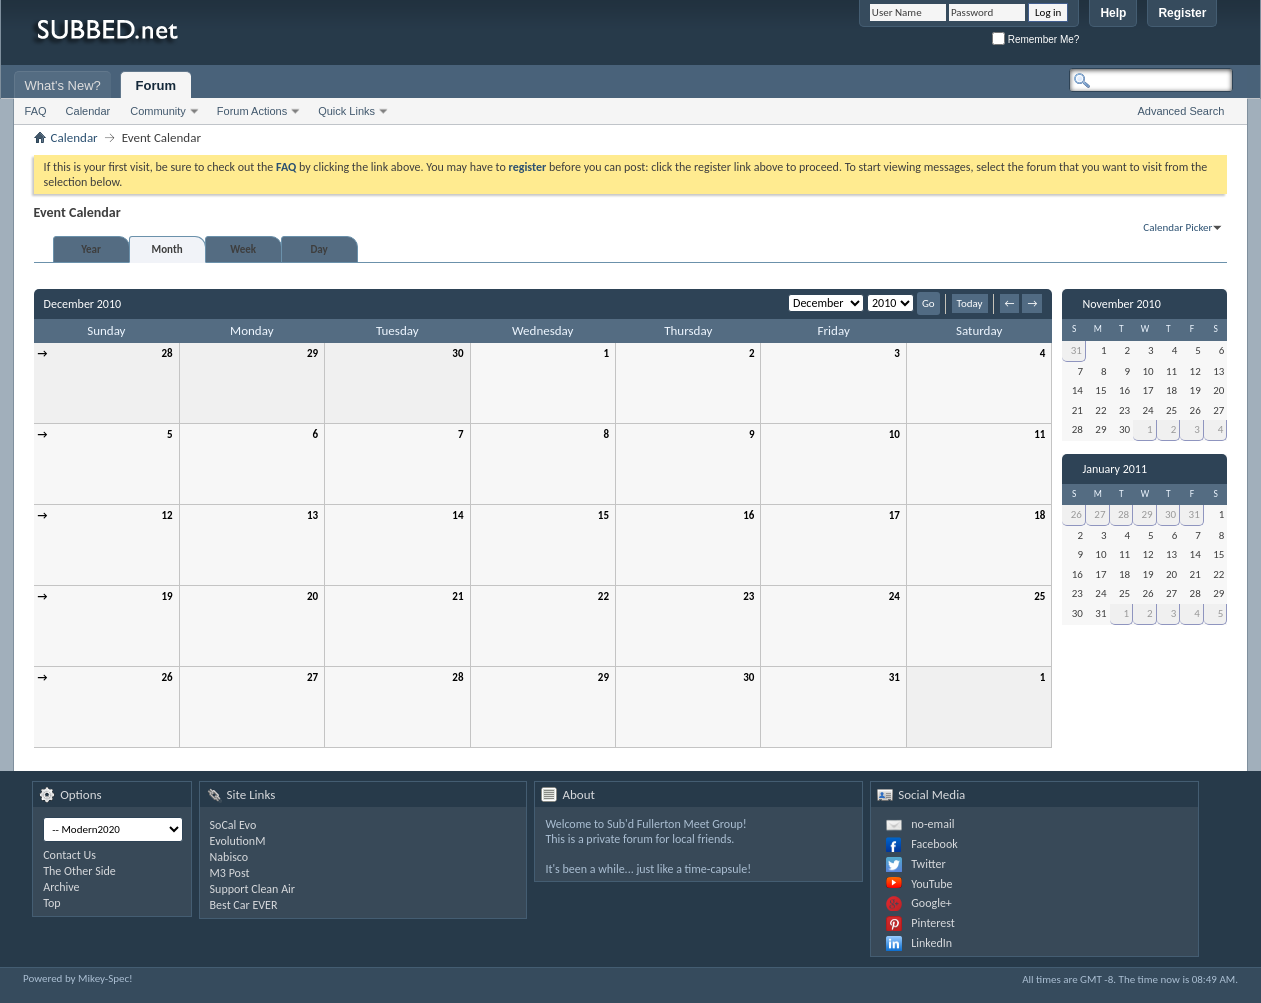 This screenshot has height=1003, width=1261. What do you see at coordinates (252, 889) in the screenshot?
I see `Support Clean Air` at bounding box center [252, 889].